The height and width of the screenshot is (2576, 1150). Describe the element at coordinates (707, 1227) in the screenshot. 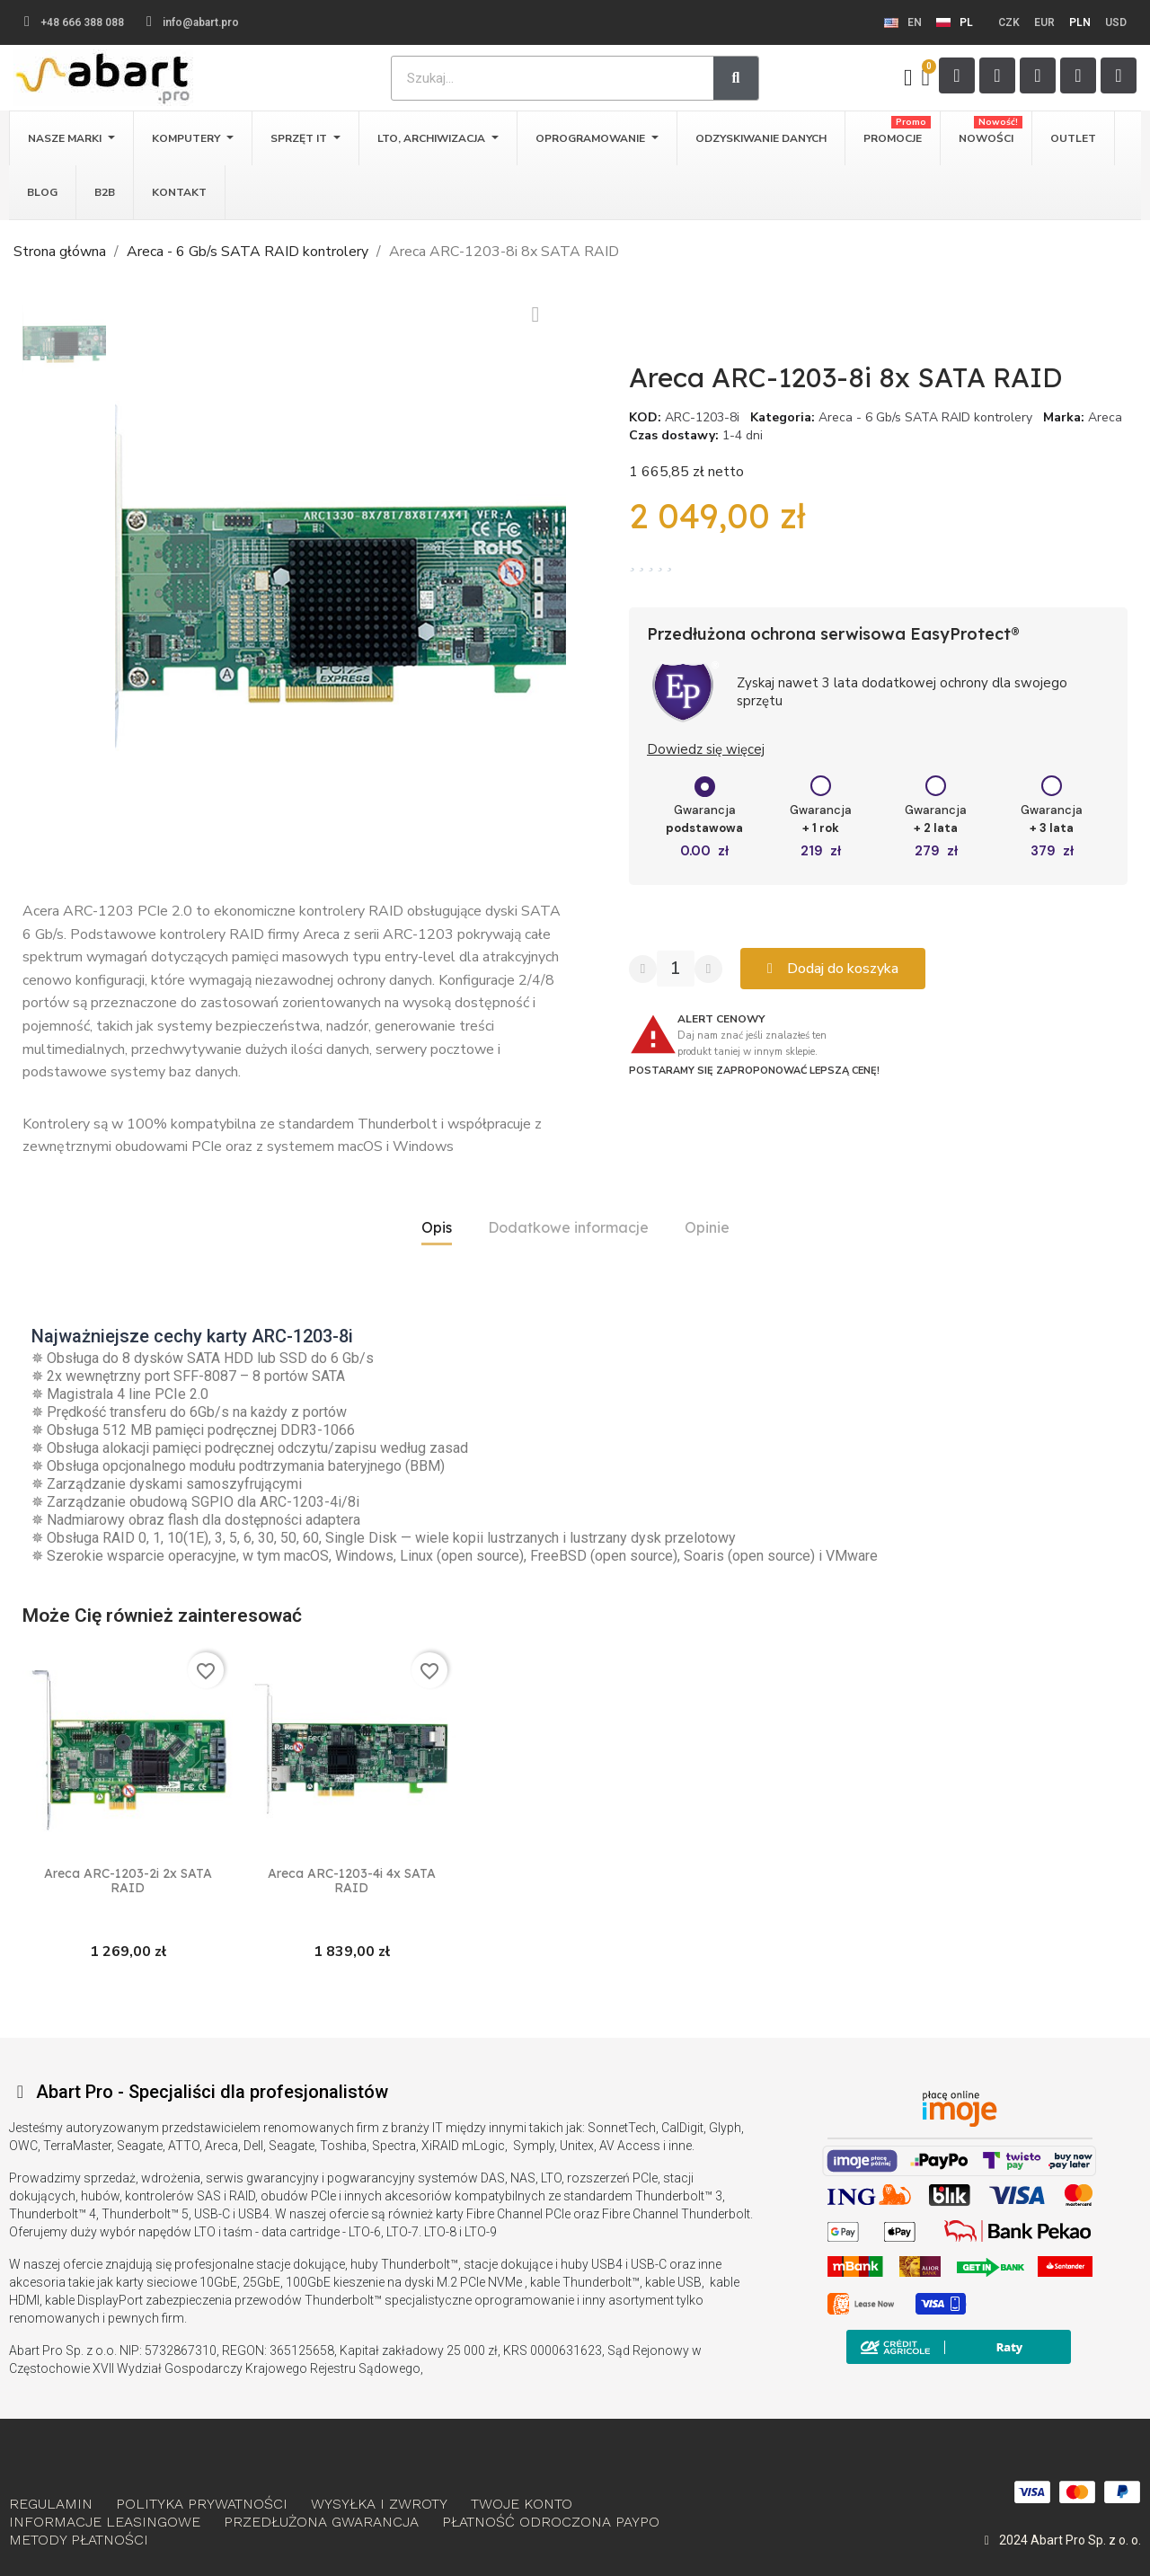

I see `Opinie` at that location.